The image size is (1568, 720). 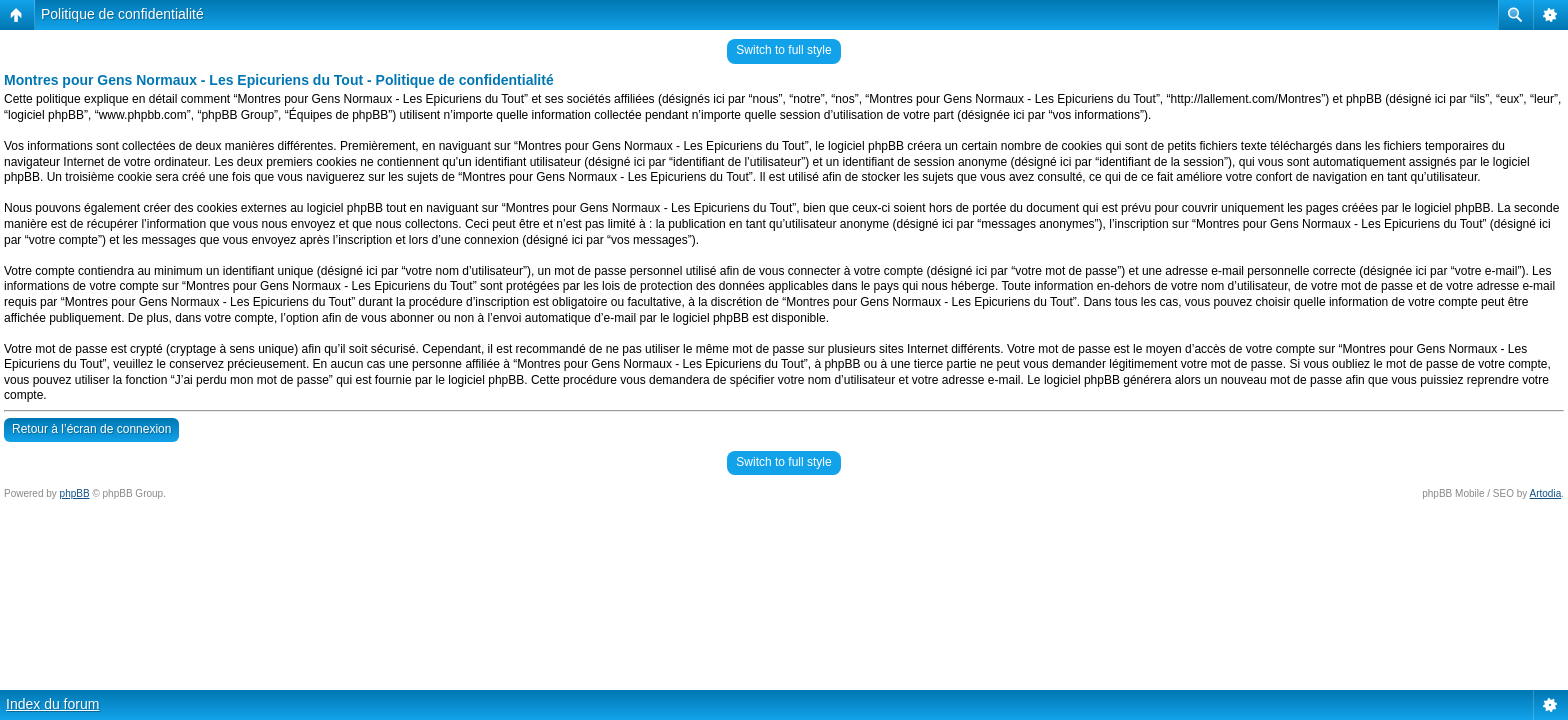 I want to click on Politique de confidentialité, so click(x=122, y=14).